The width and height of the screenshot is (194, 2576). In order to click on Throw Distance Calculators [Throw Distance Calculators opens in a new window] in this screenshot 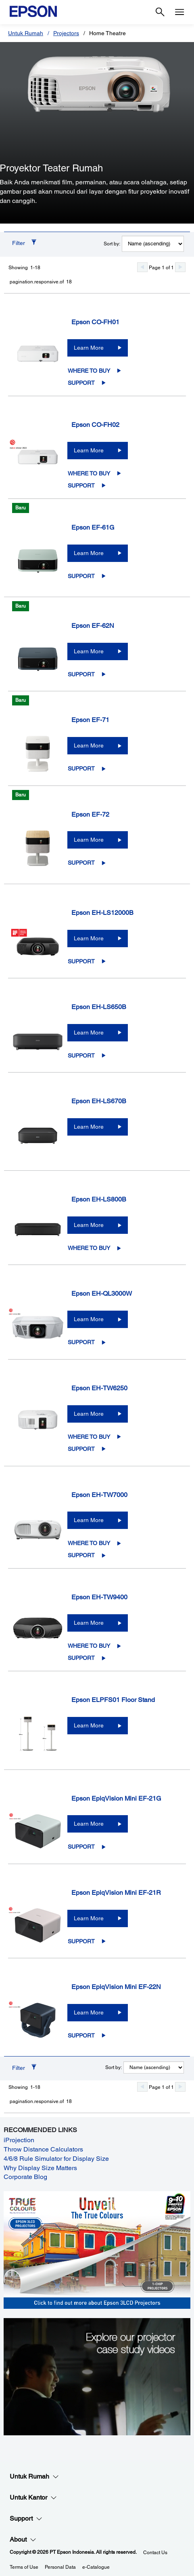, I will do `click(43, 2149)`.